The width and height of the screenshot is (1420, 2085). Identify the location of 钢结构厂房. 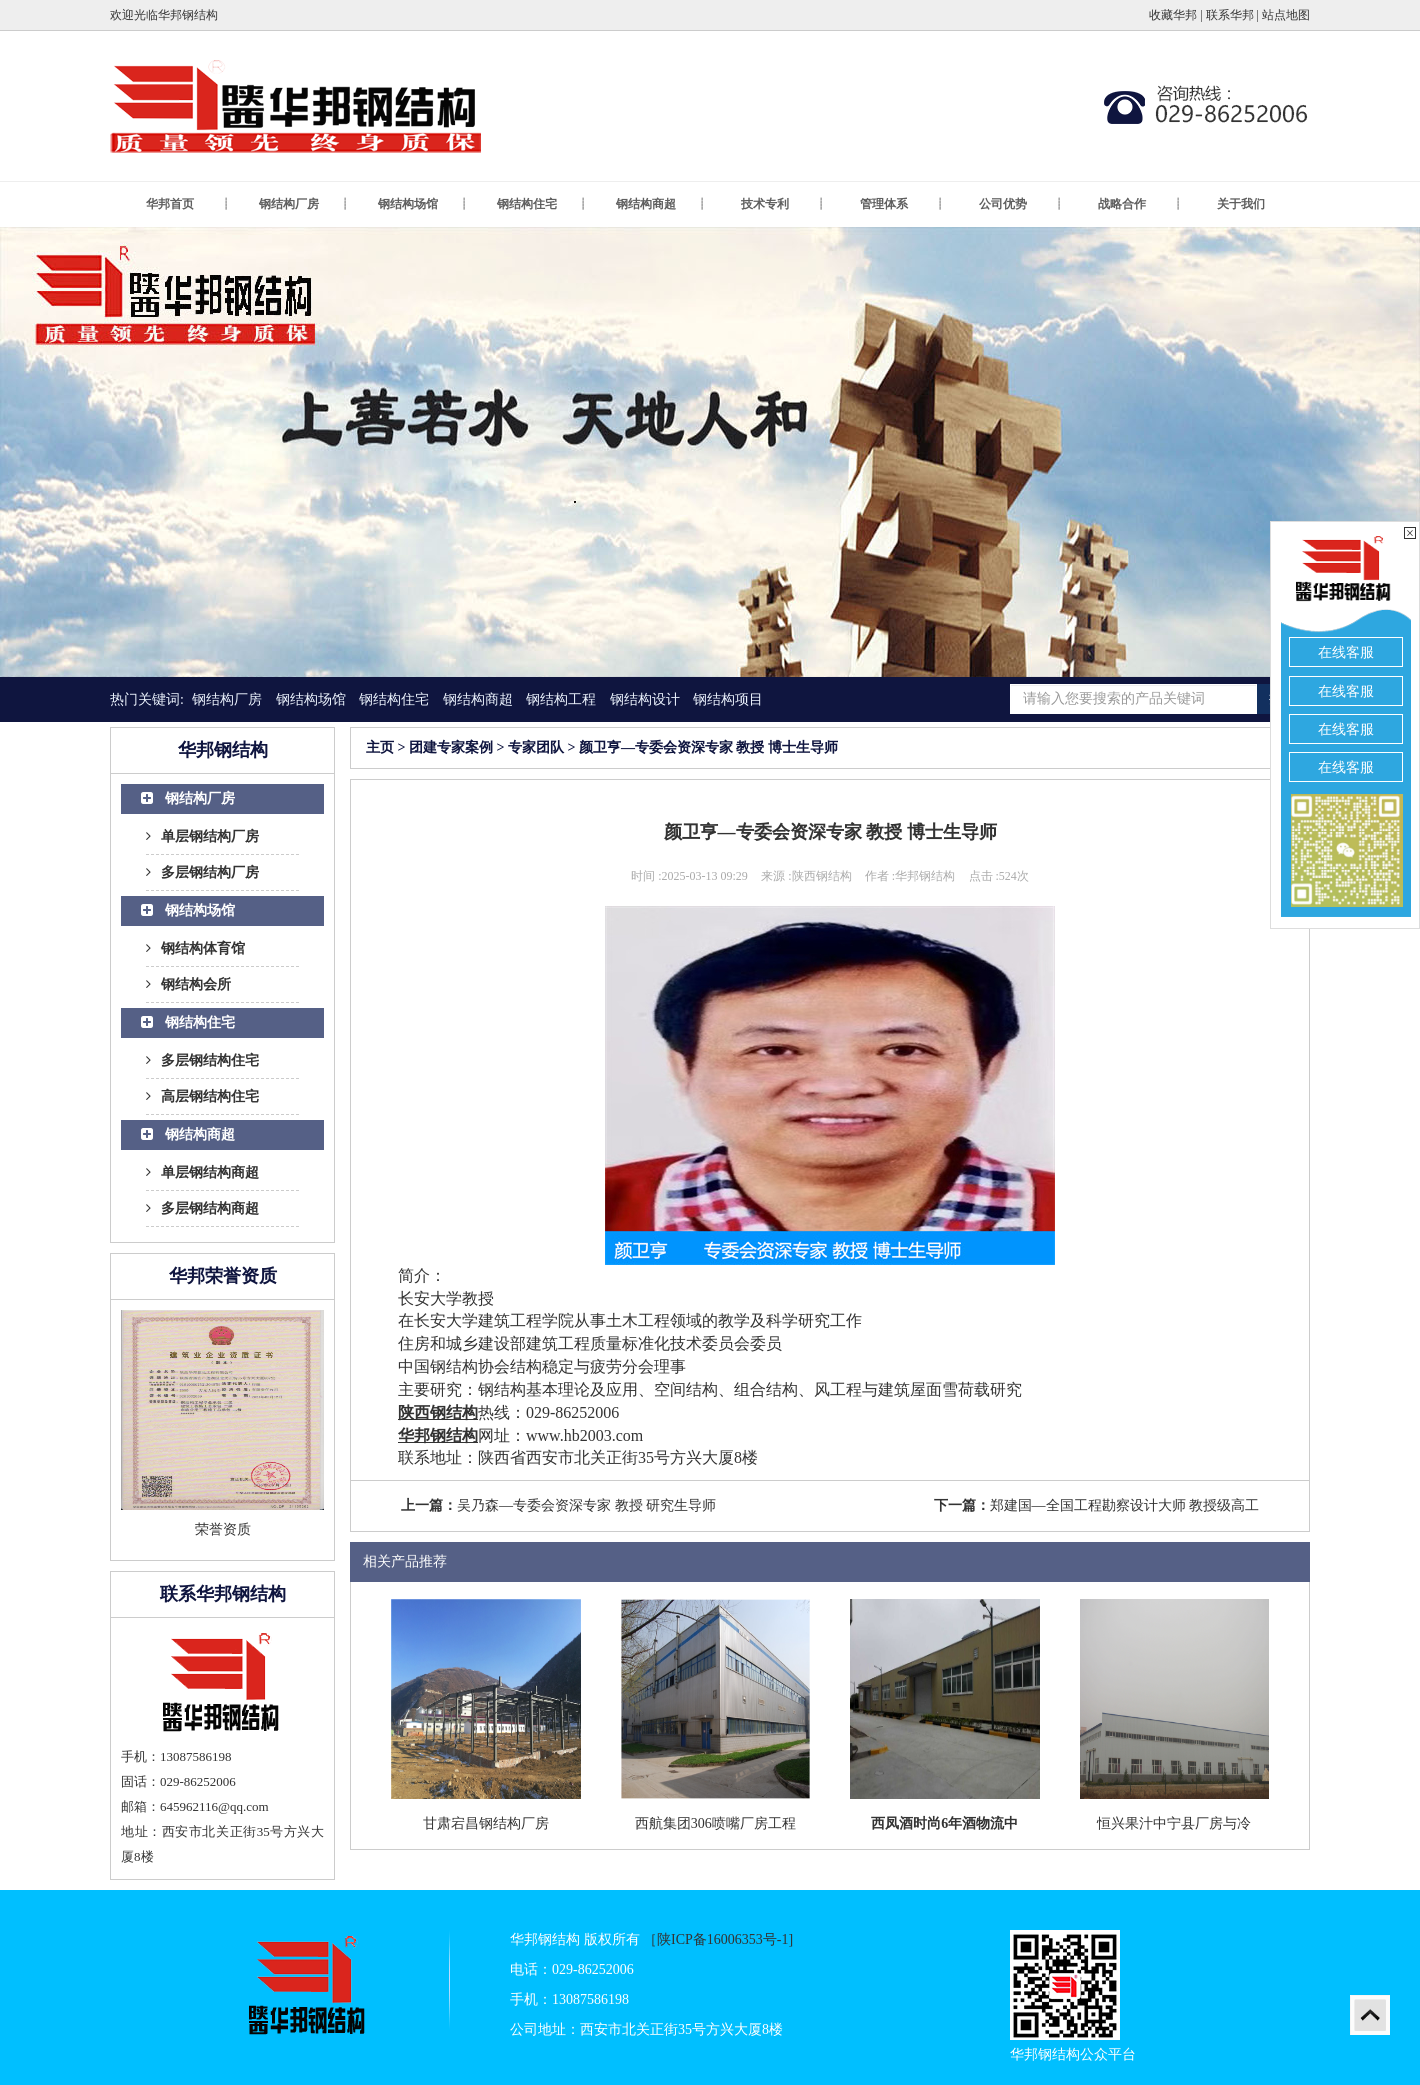
(304, 204).